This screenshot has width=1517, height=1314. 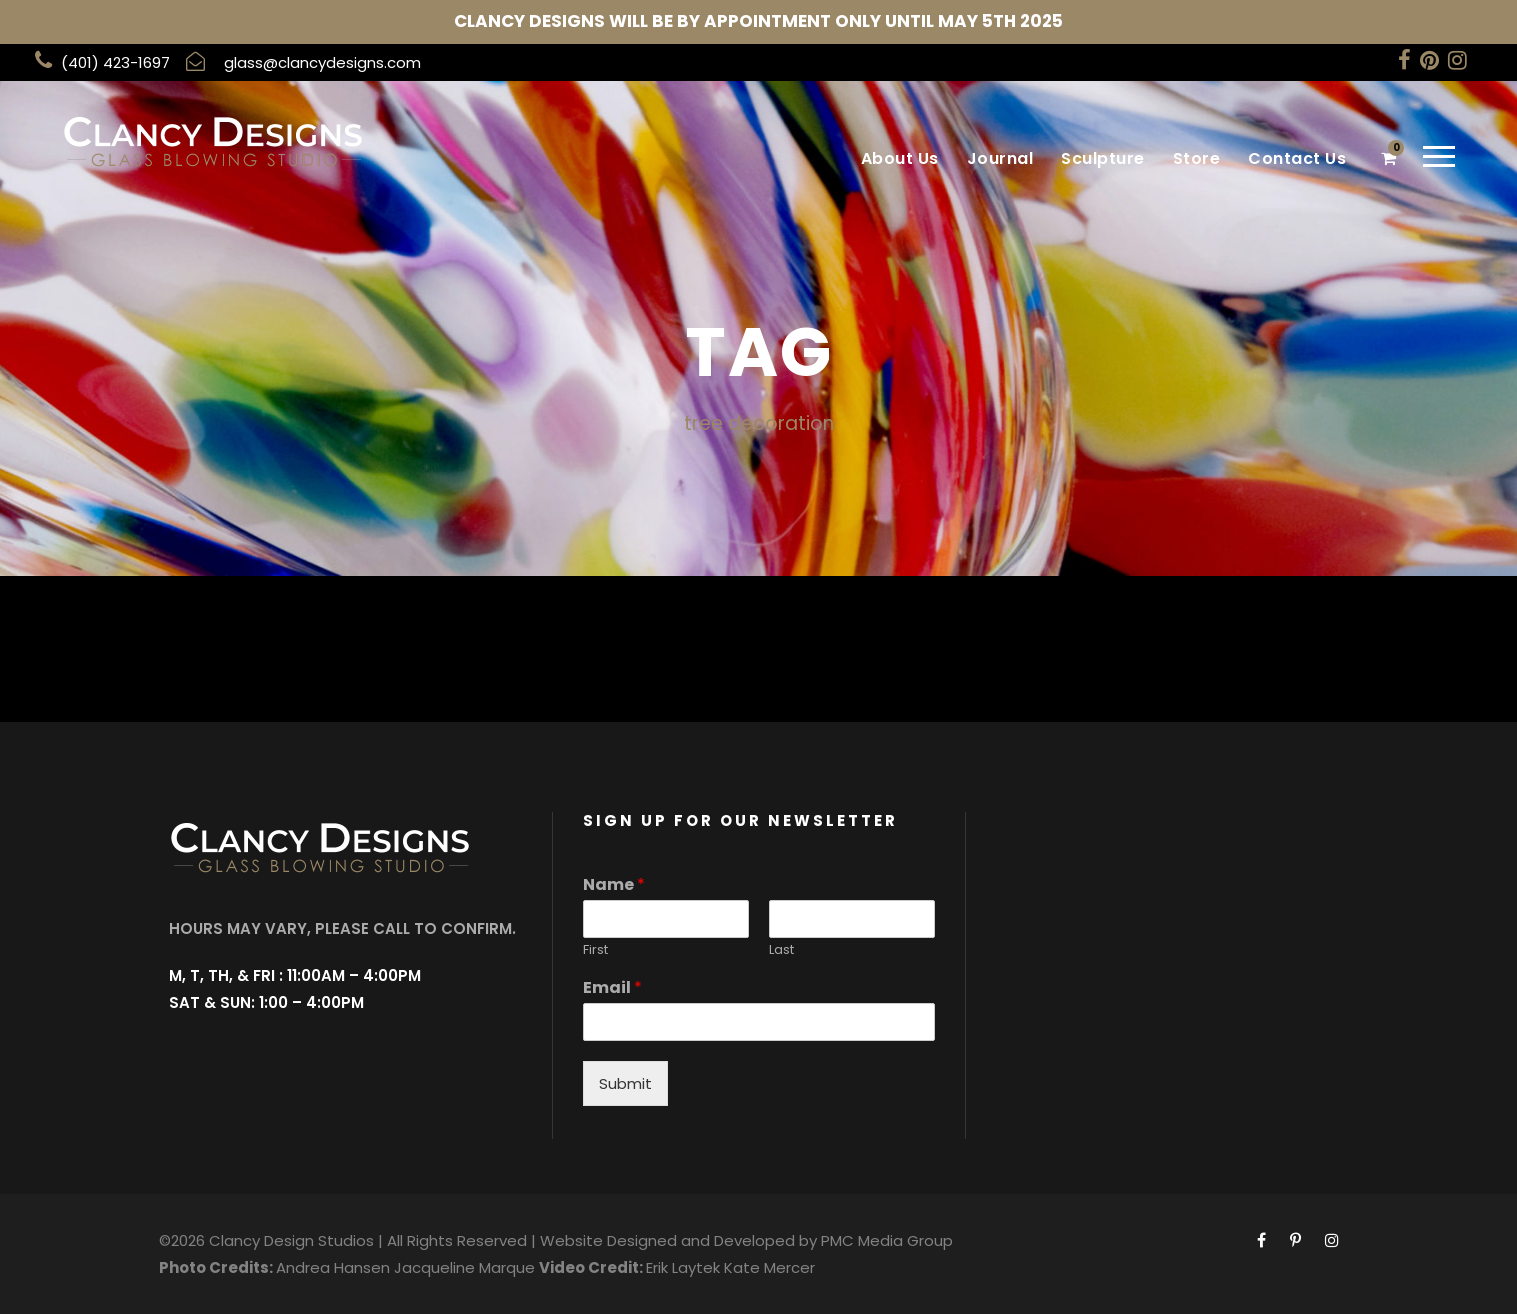 What do you see at coordinates (683, 1267) in the screenshot?
I see `Erik Laytek` at bounding box center [683, 1267].